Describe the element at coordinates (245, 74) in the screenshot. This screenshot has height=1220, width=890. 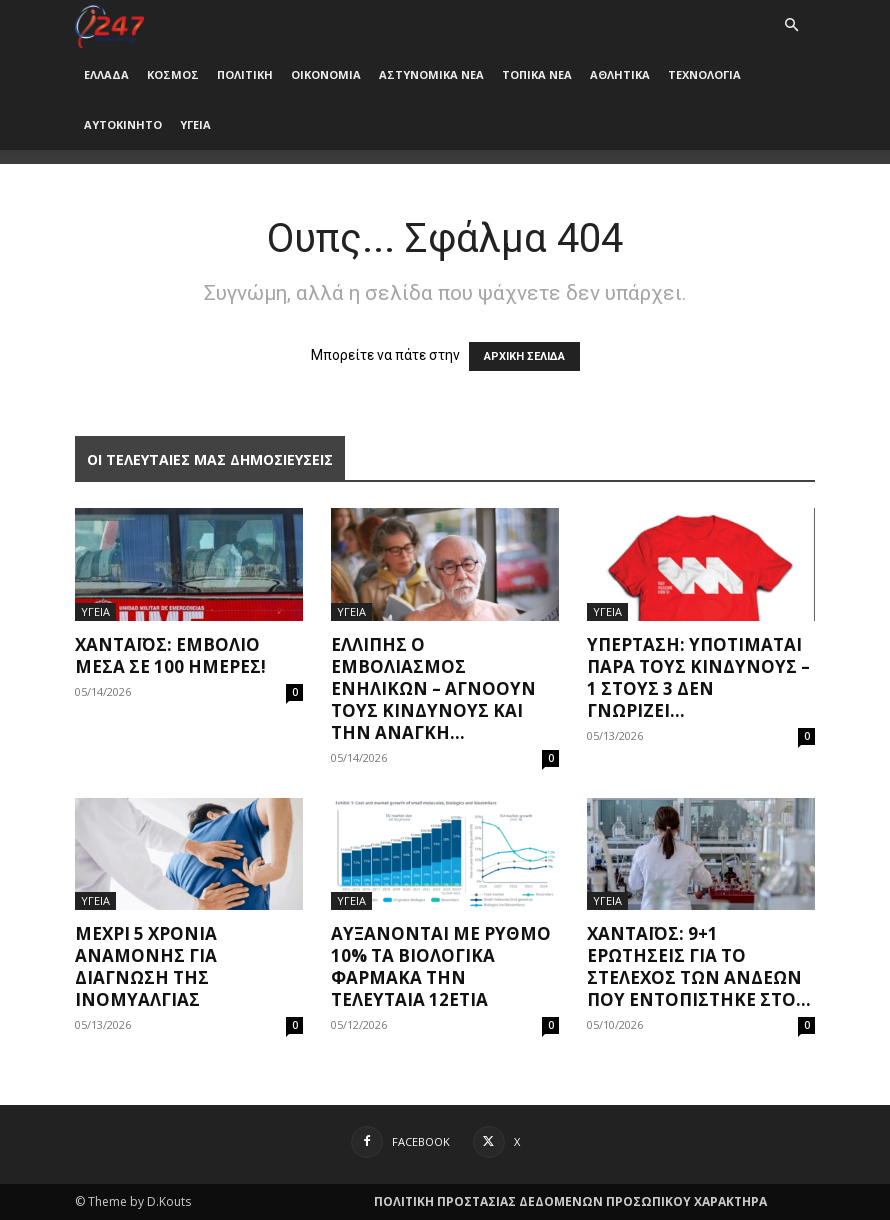
I see `ΠΟΛΙΤΙΚΗ` at that location.